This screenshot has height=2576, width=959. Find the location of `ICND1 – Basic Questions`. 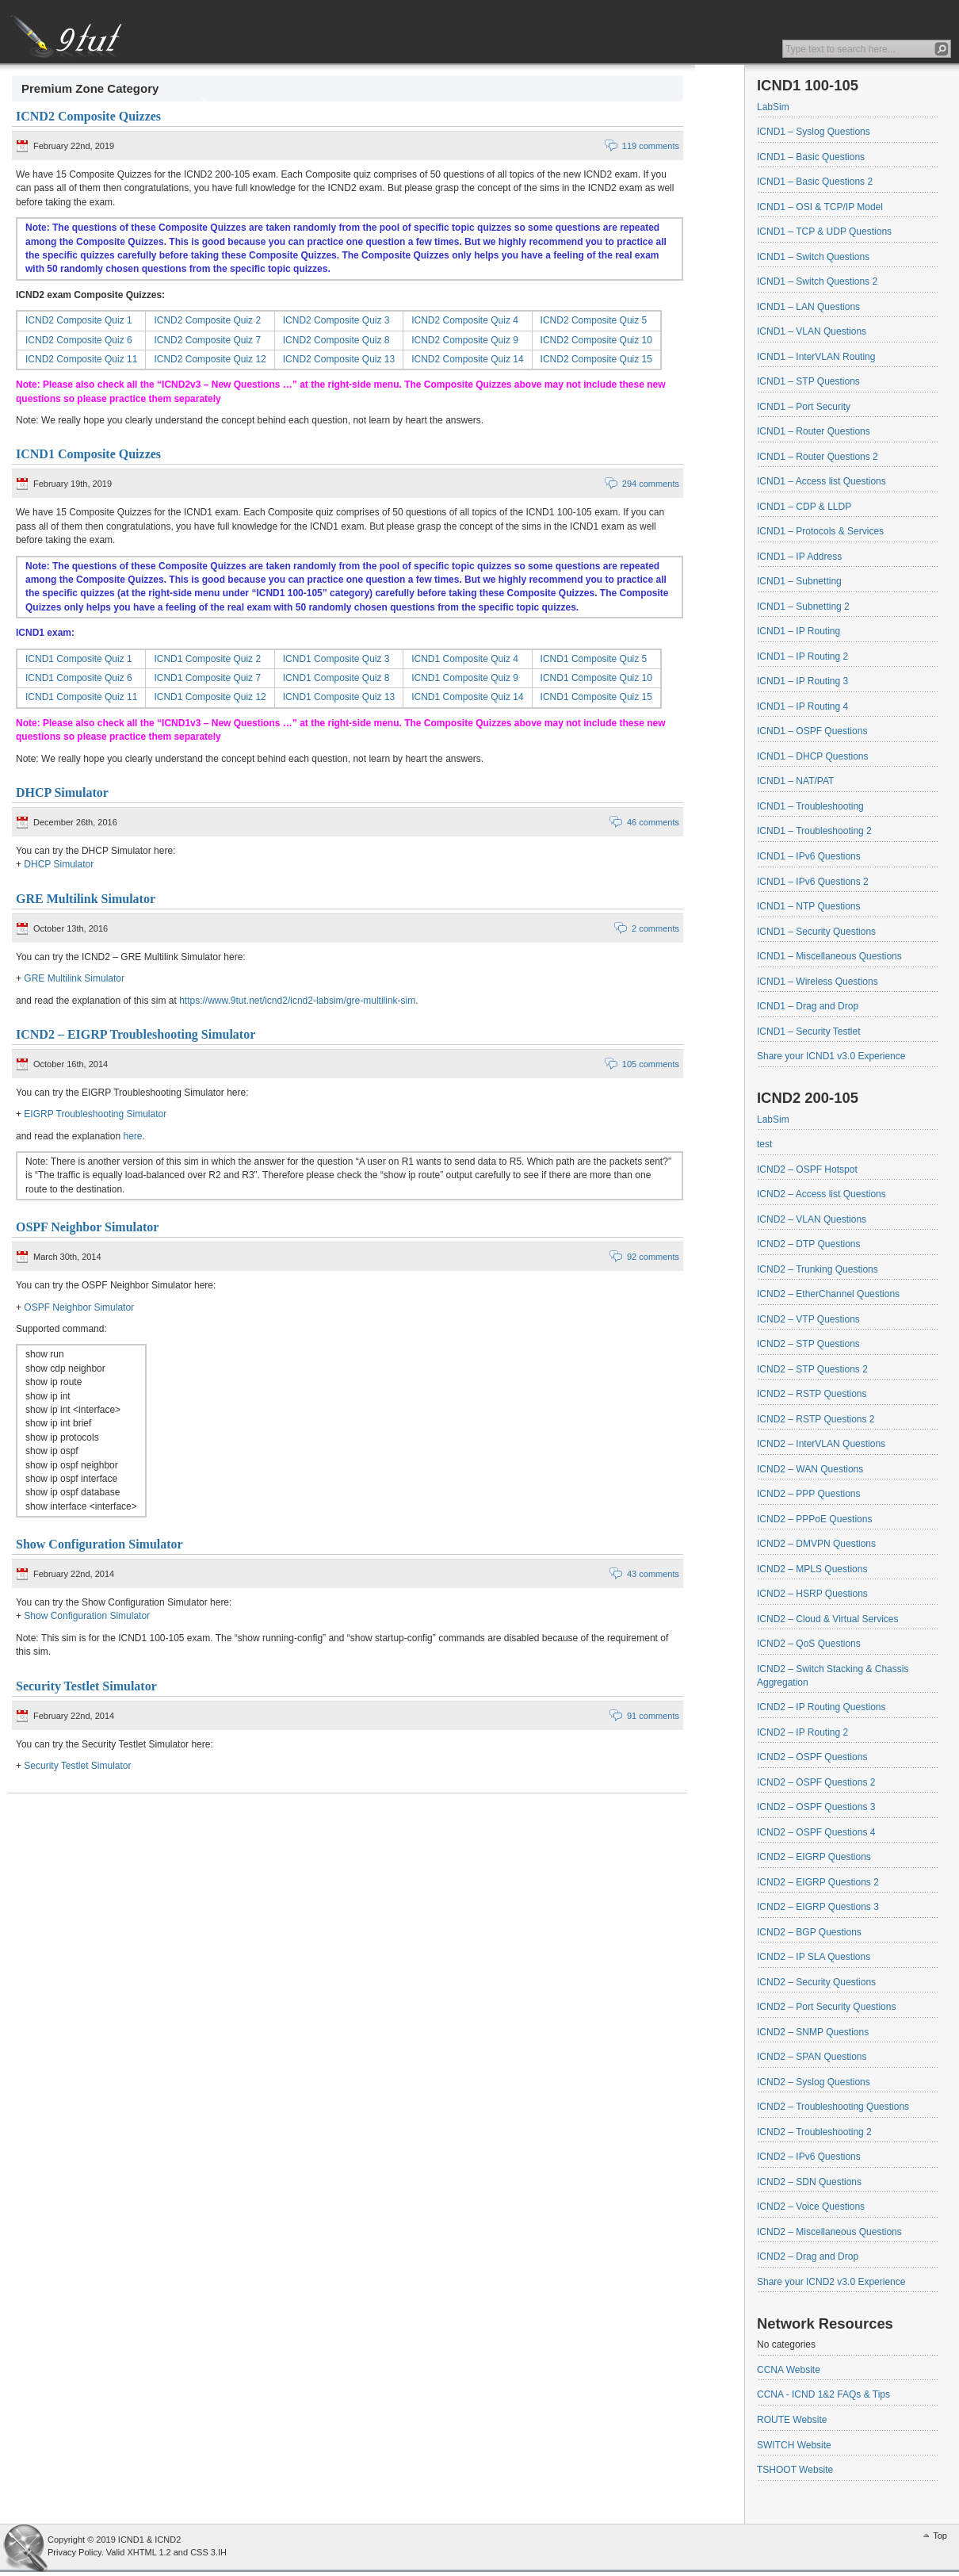

ICND1 – Basic Questions is located at coordinates (811, 157).